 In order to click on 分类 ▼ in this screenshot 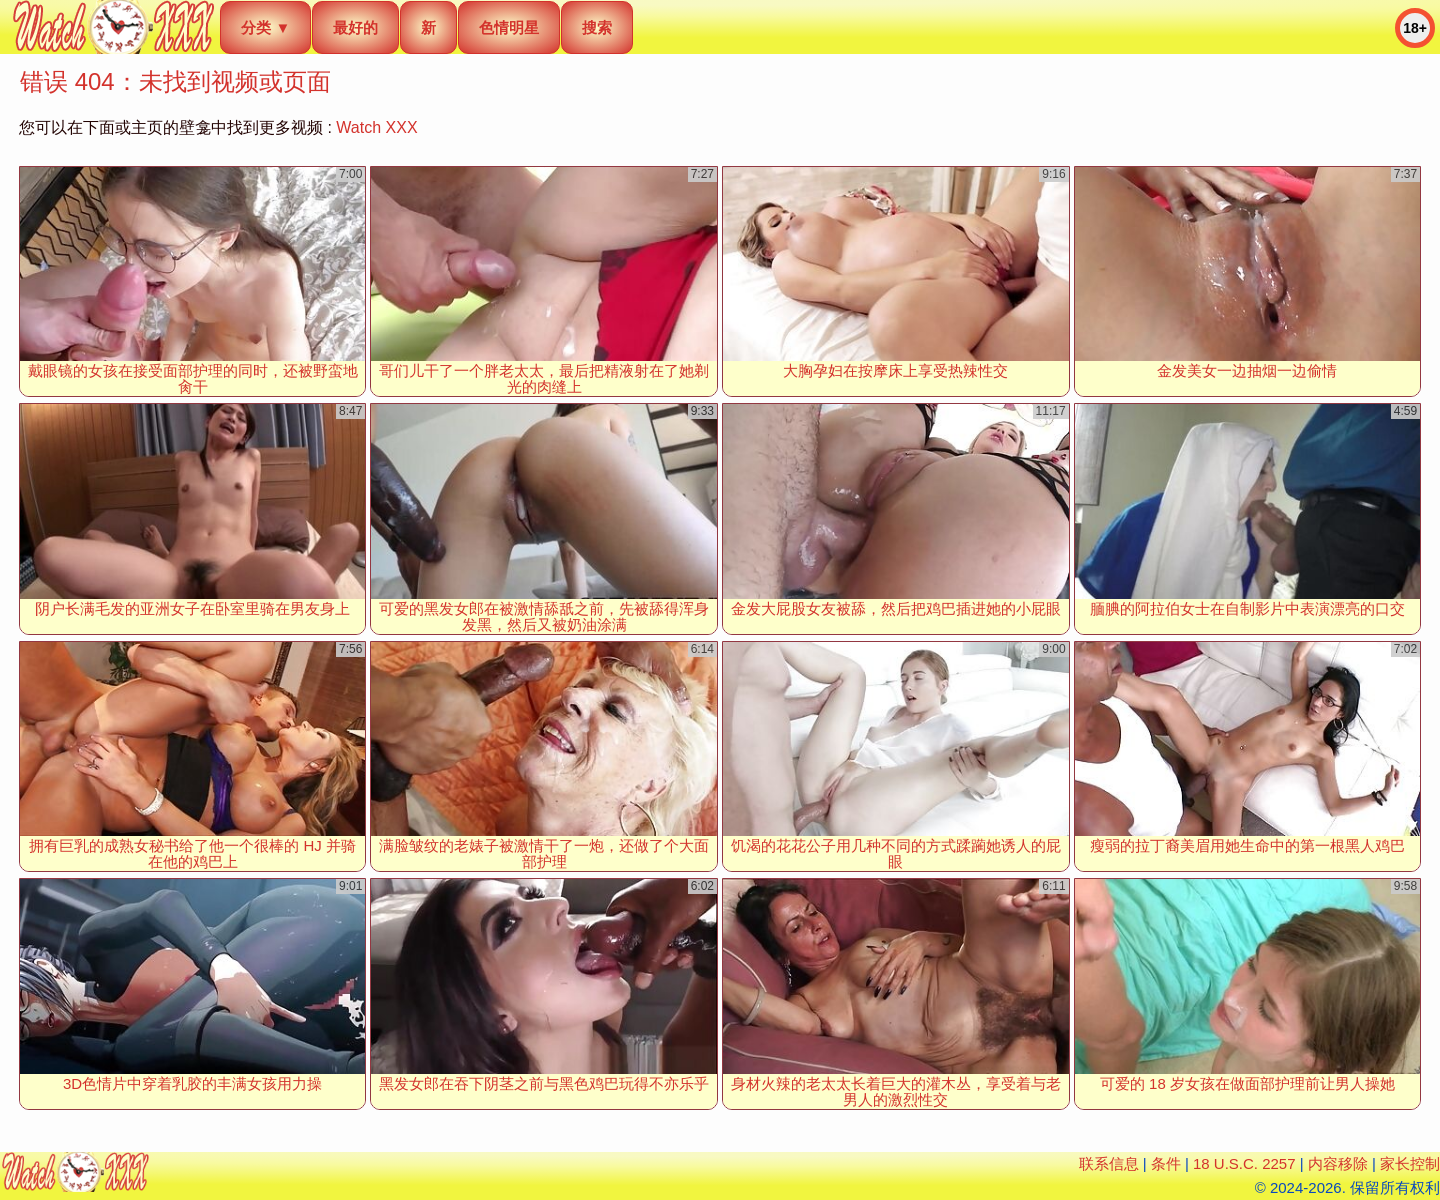, I will do `click(265, 27)`.